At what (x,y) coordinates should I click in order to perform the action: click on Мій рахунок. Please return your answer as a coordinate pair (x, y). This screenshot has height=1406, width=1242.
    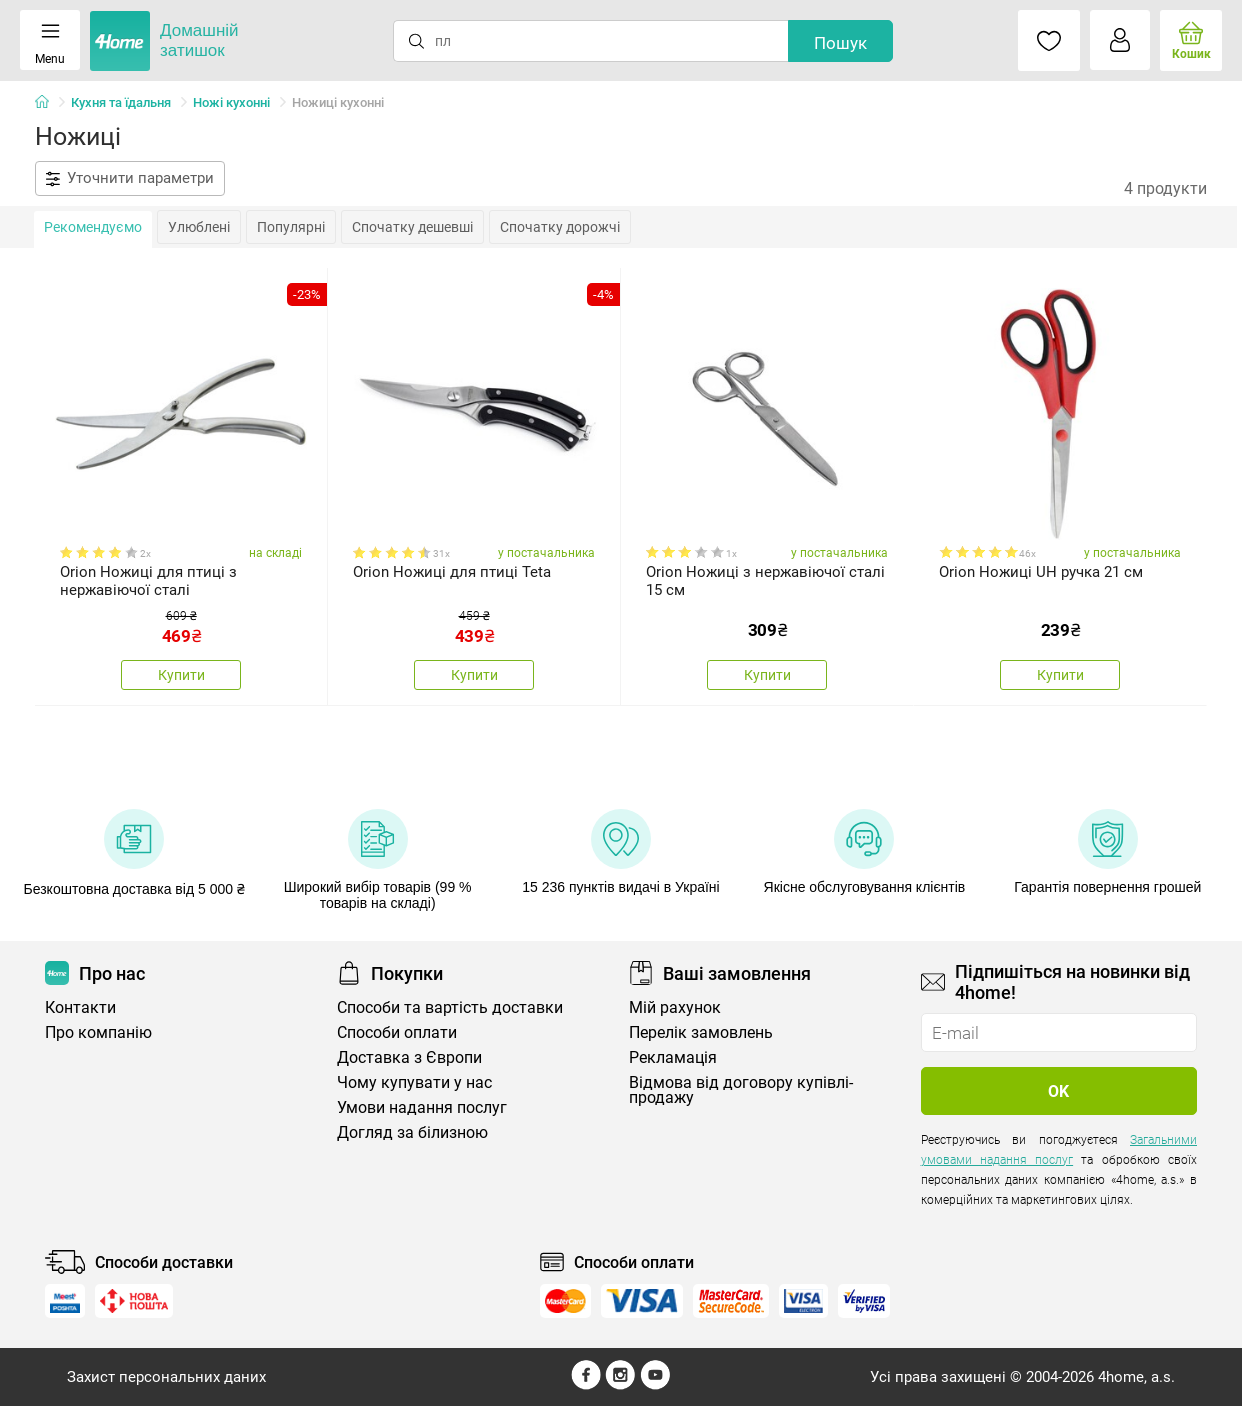
    Looking at the image, I should click on (675, 1007).